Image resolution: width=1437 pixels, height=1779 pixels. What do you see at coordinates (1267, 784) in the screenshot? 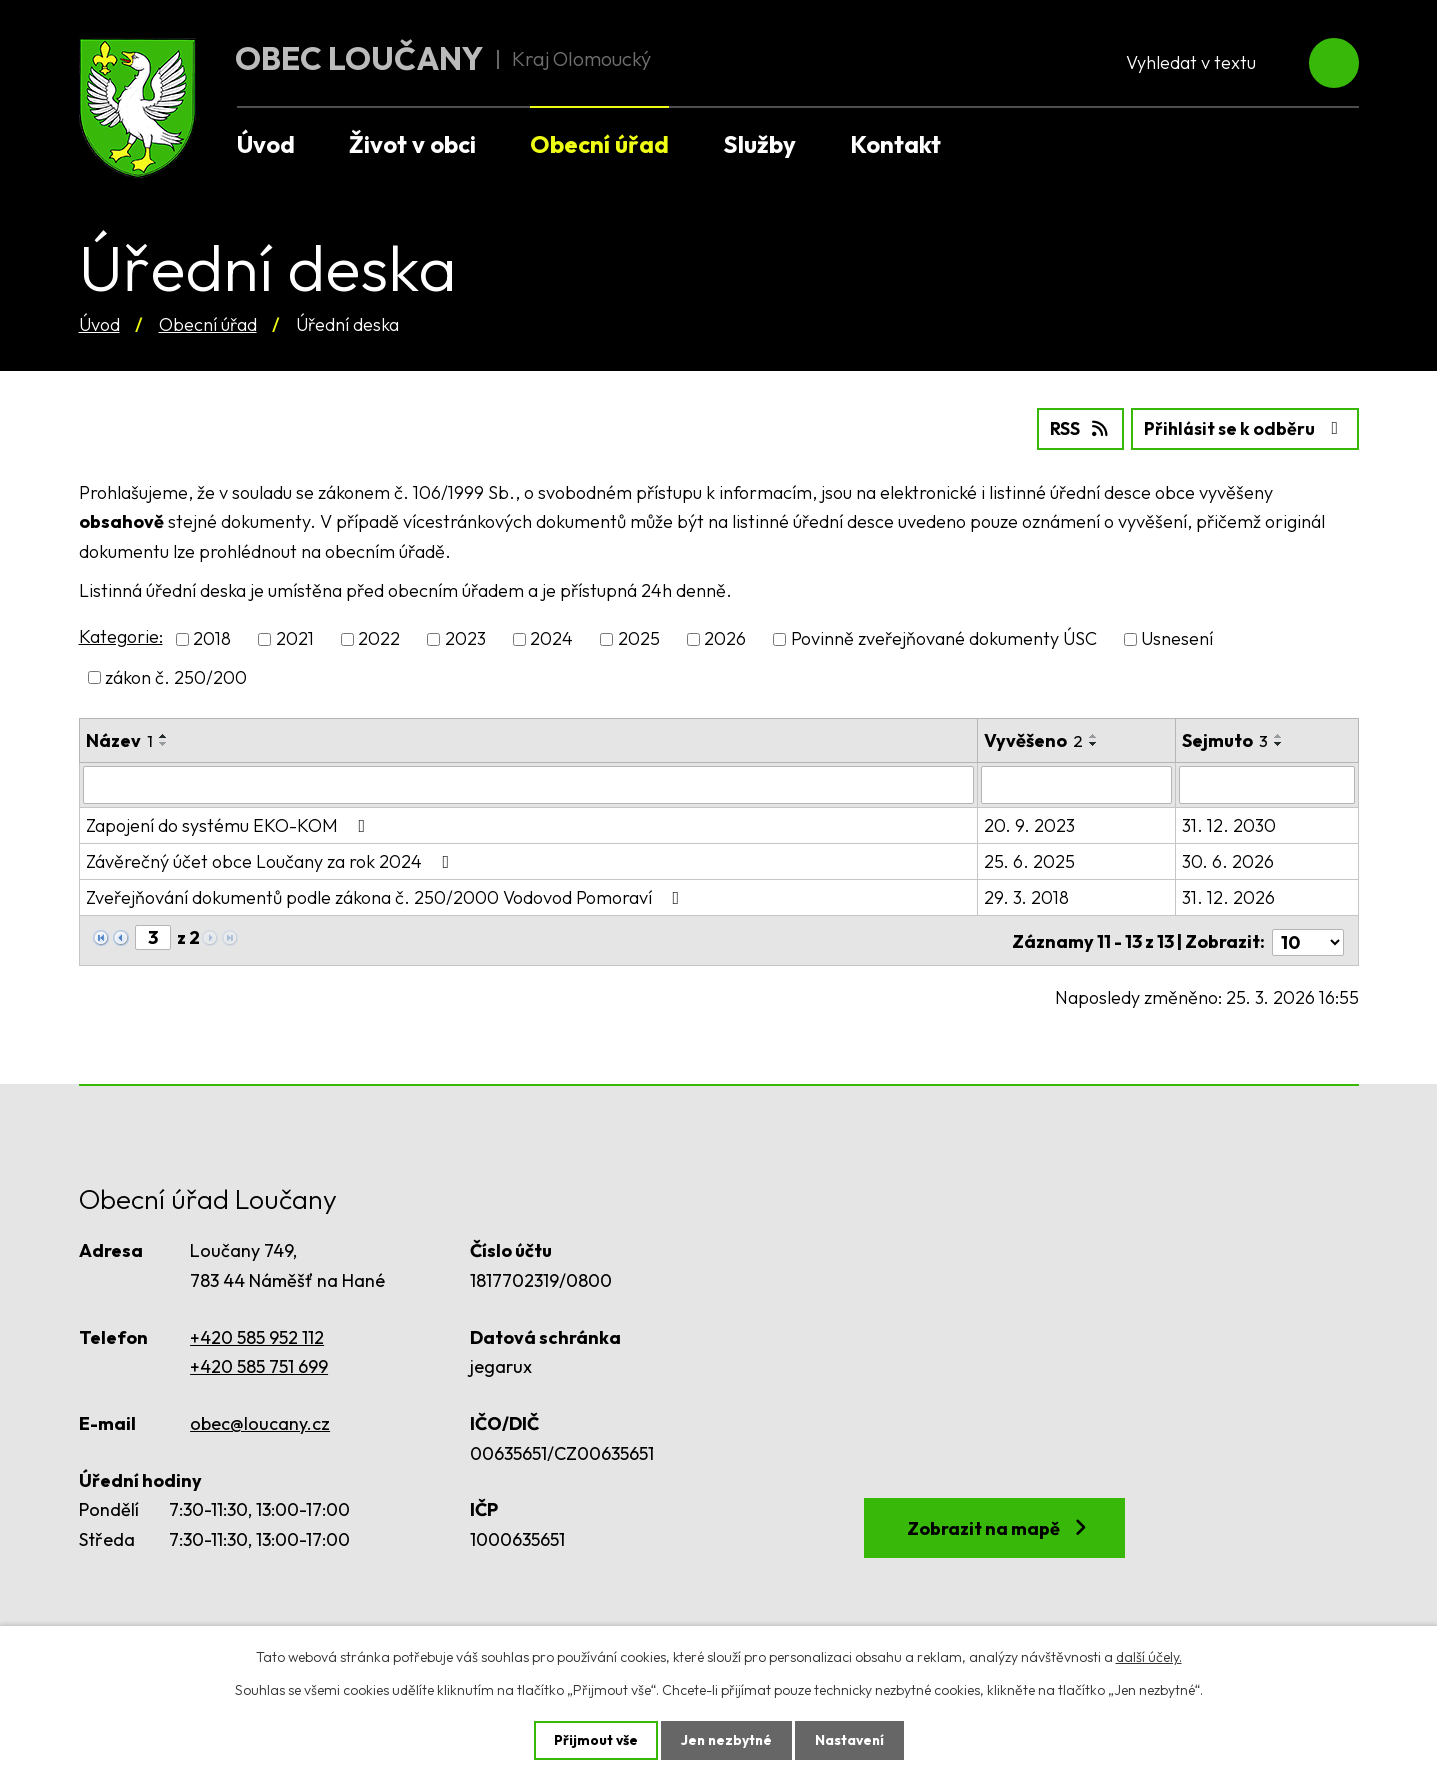
I see `[Filtrovat podle Sejmuto]` at bounding box center [1267, 784].